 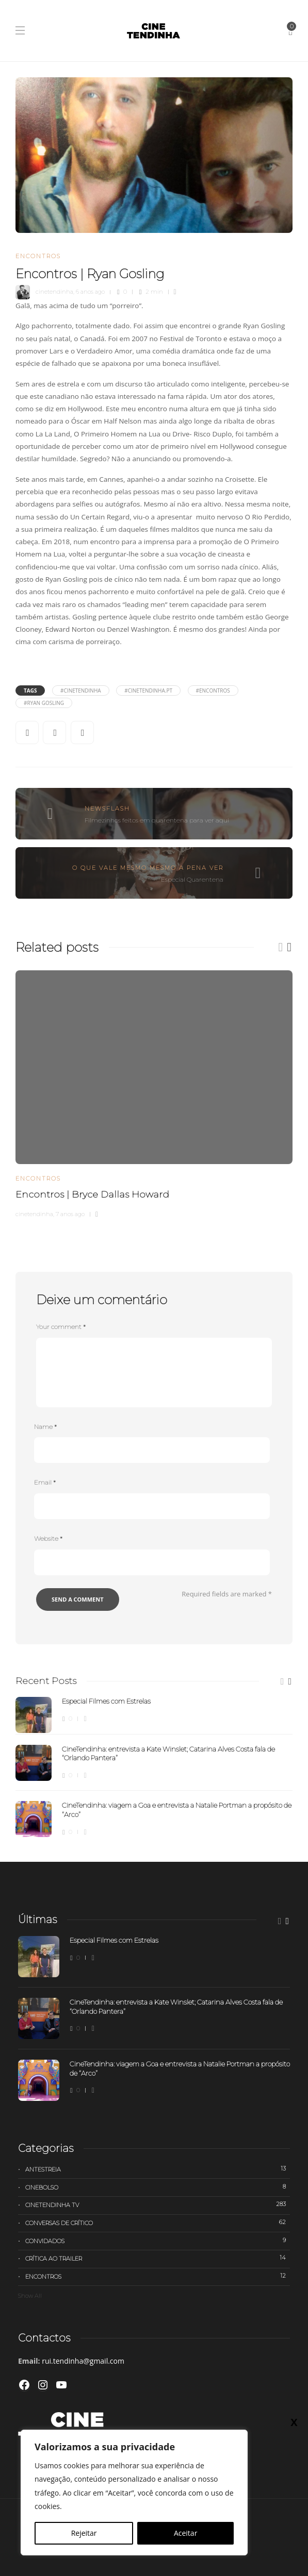 I want to click on Cinebolso, so click(x=157, y=2187).